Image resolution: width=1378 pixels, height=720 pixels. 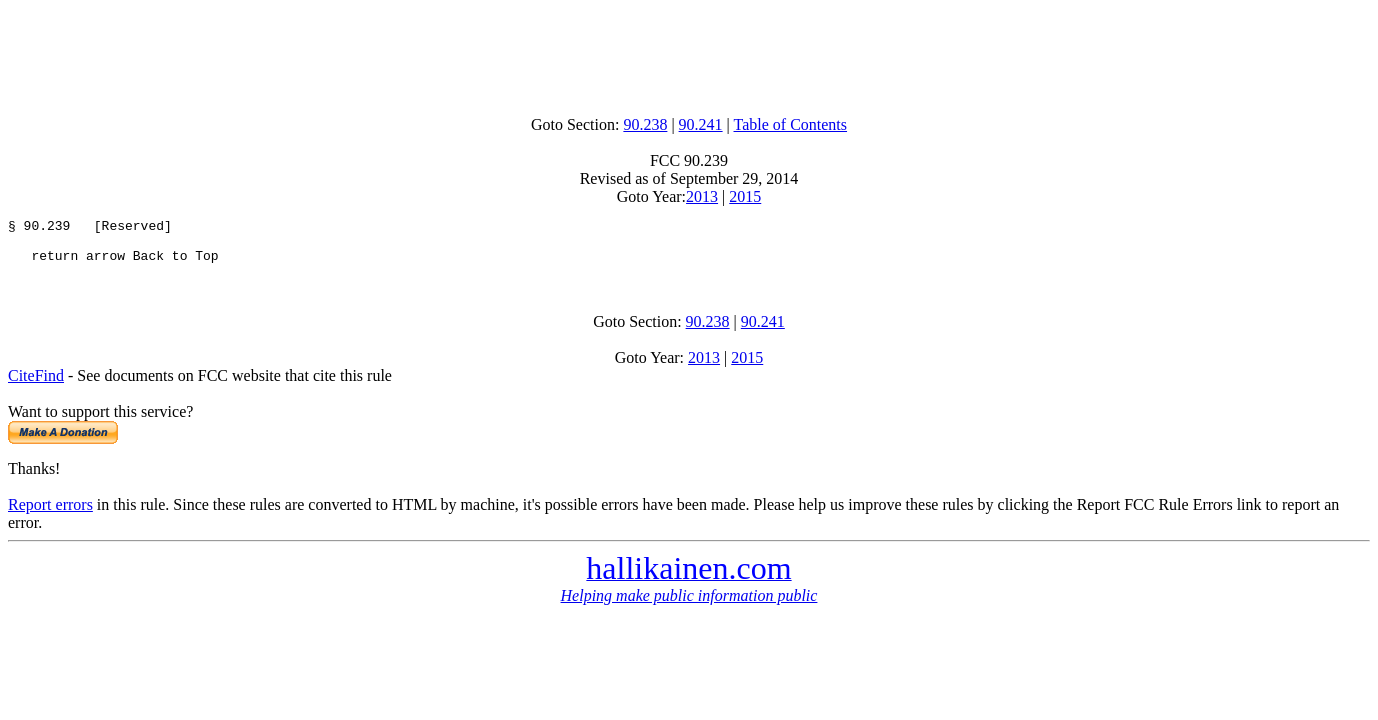 I want to click on CiteFind, so click(x=36, y=384).